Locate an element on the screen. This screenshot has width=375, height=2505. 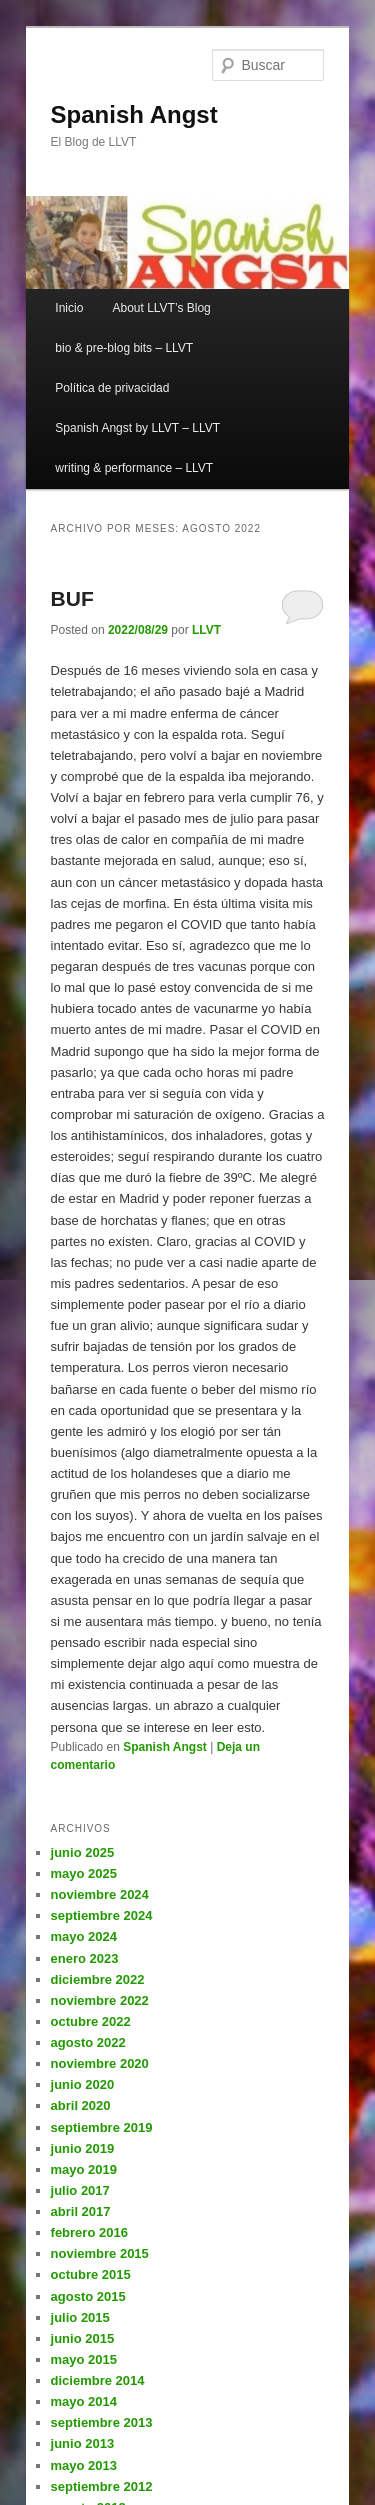
junio 2019 is located at coordinates (83, 2148).